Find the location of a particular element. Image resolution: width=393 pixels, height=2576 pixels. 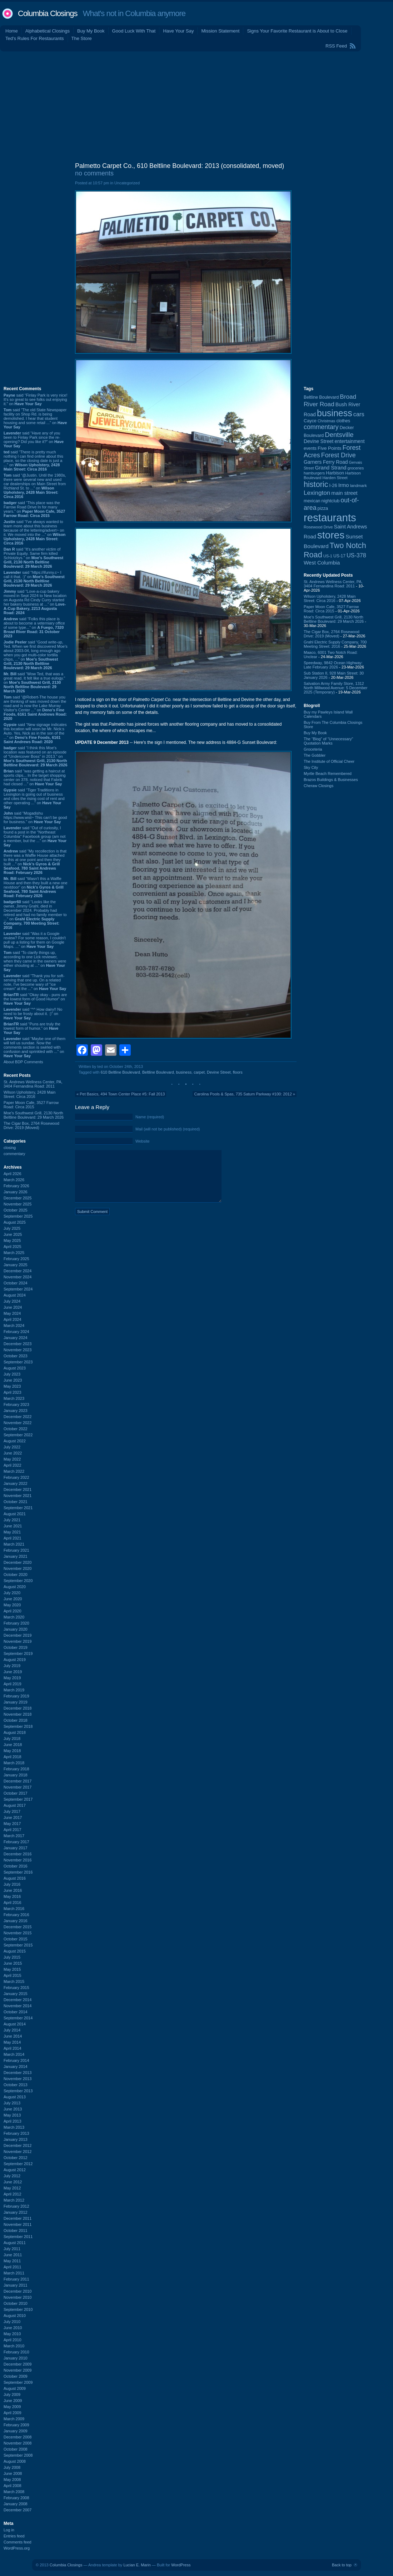

said “^^ How dairy!! No need to be frosty about it. :)” on is located at coordinates (33, 1013).